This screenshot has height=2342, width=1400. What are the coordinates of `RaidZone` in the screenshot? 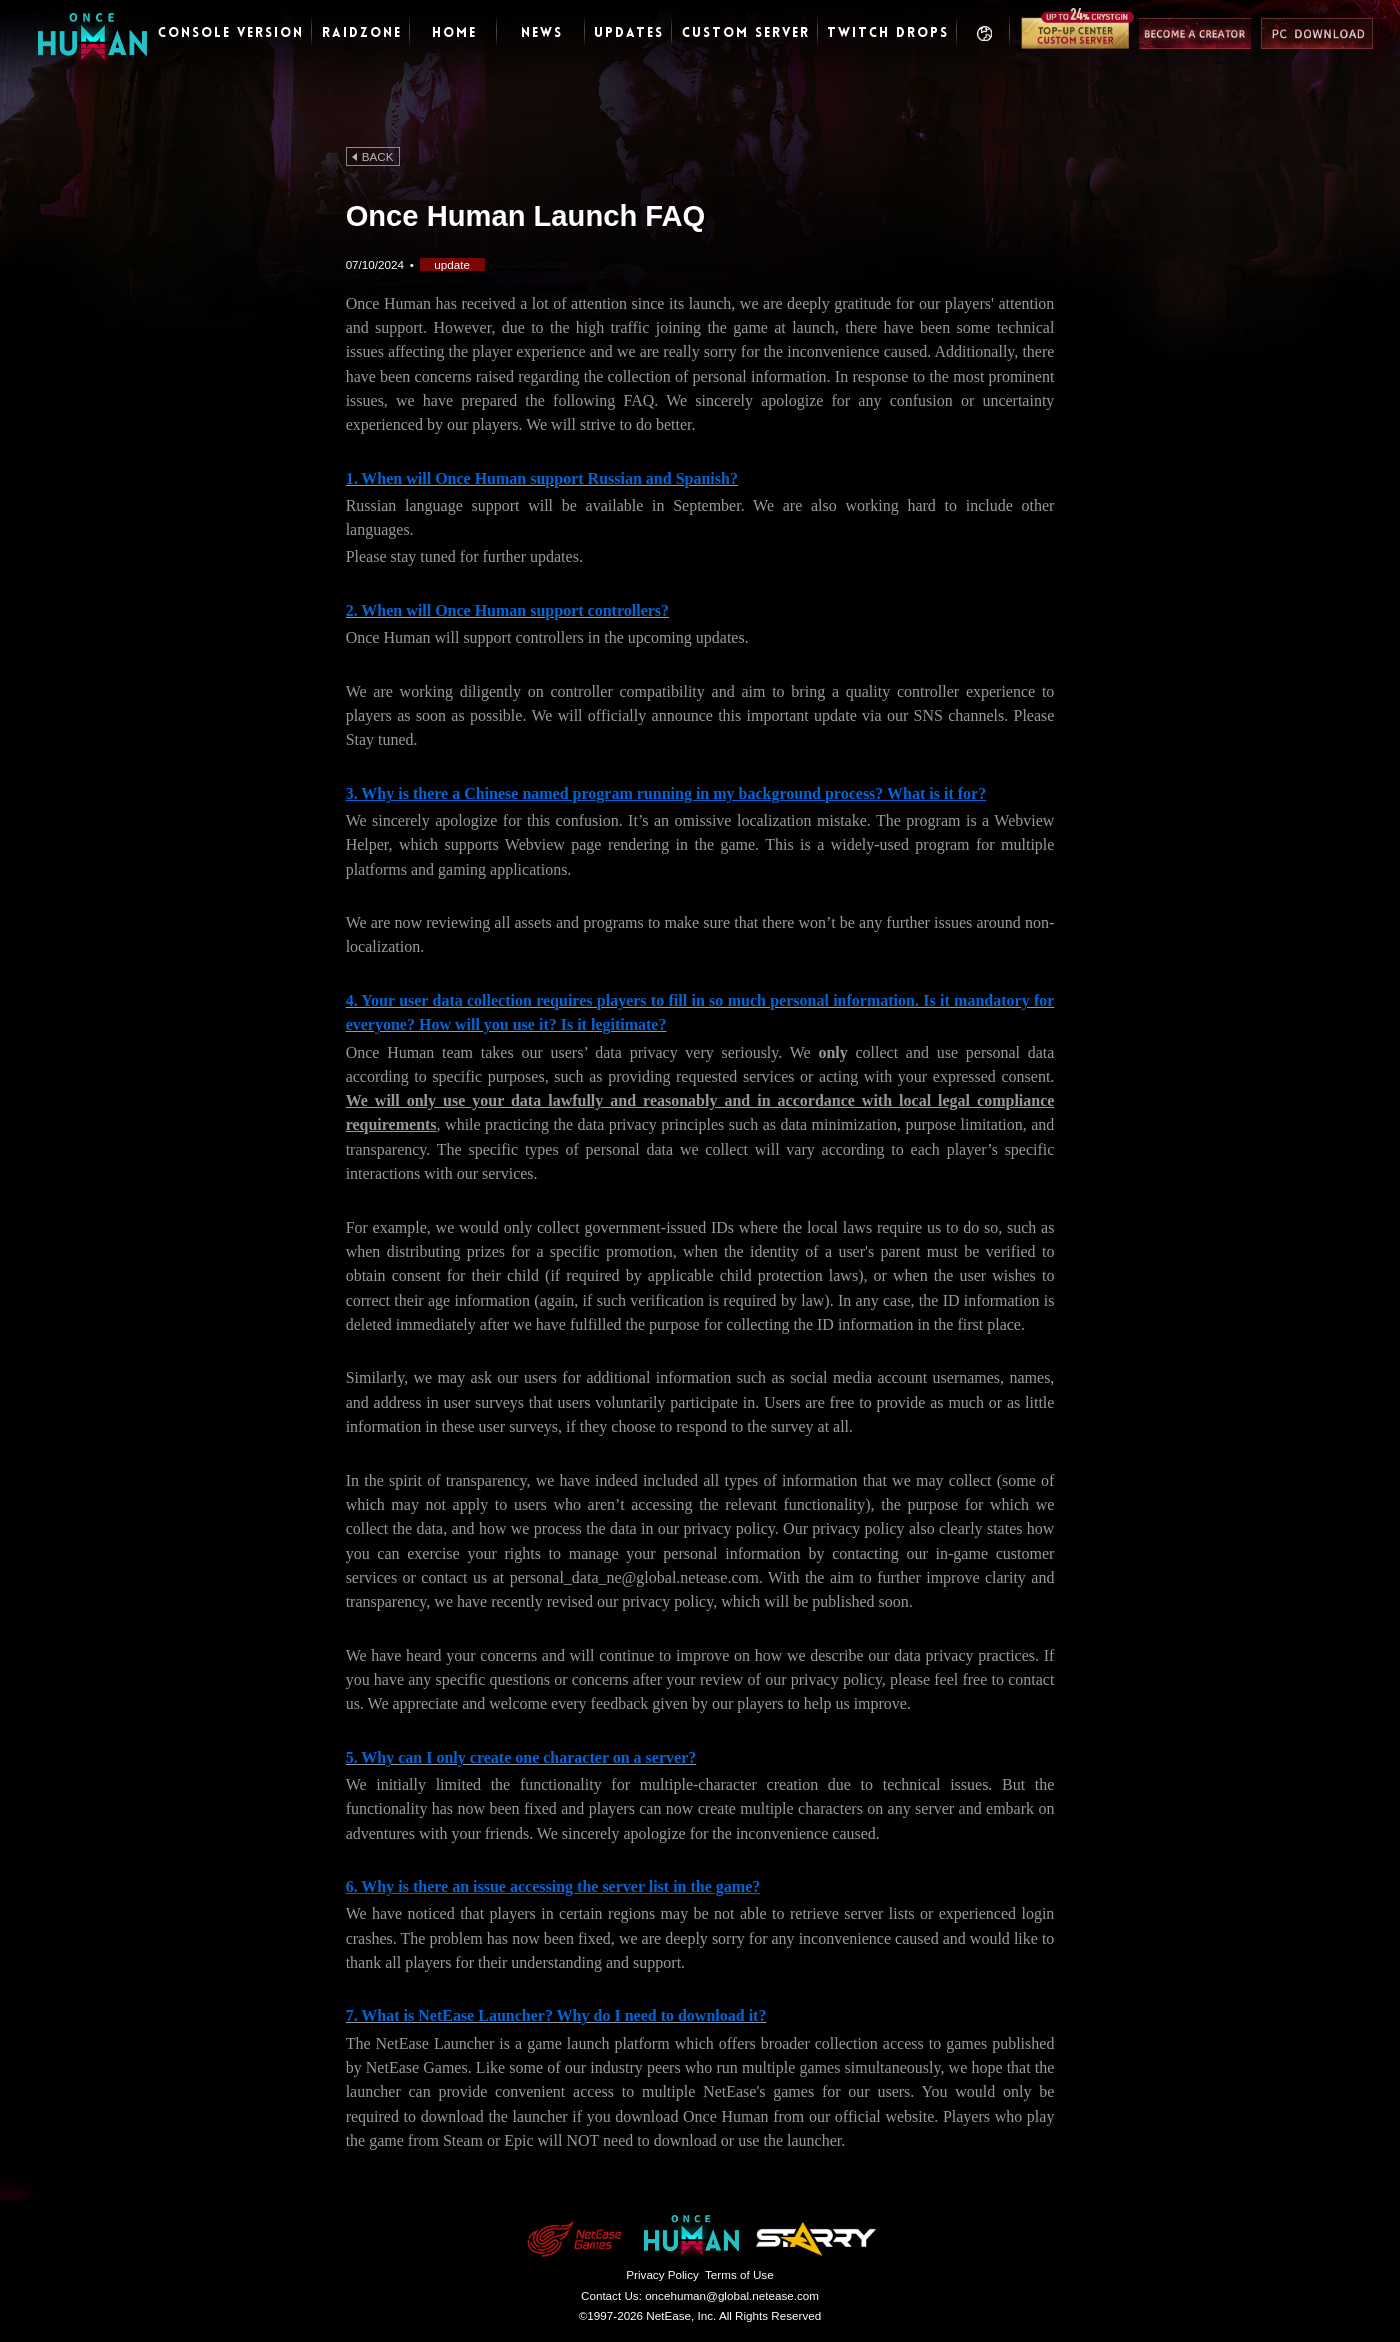 It's located at (362, 33).